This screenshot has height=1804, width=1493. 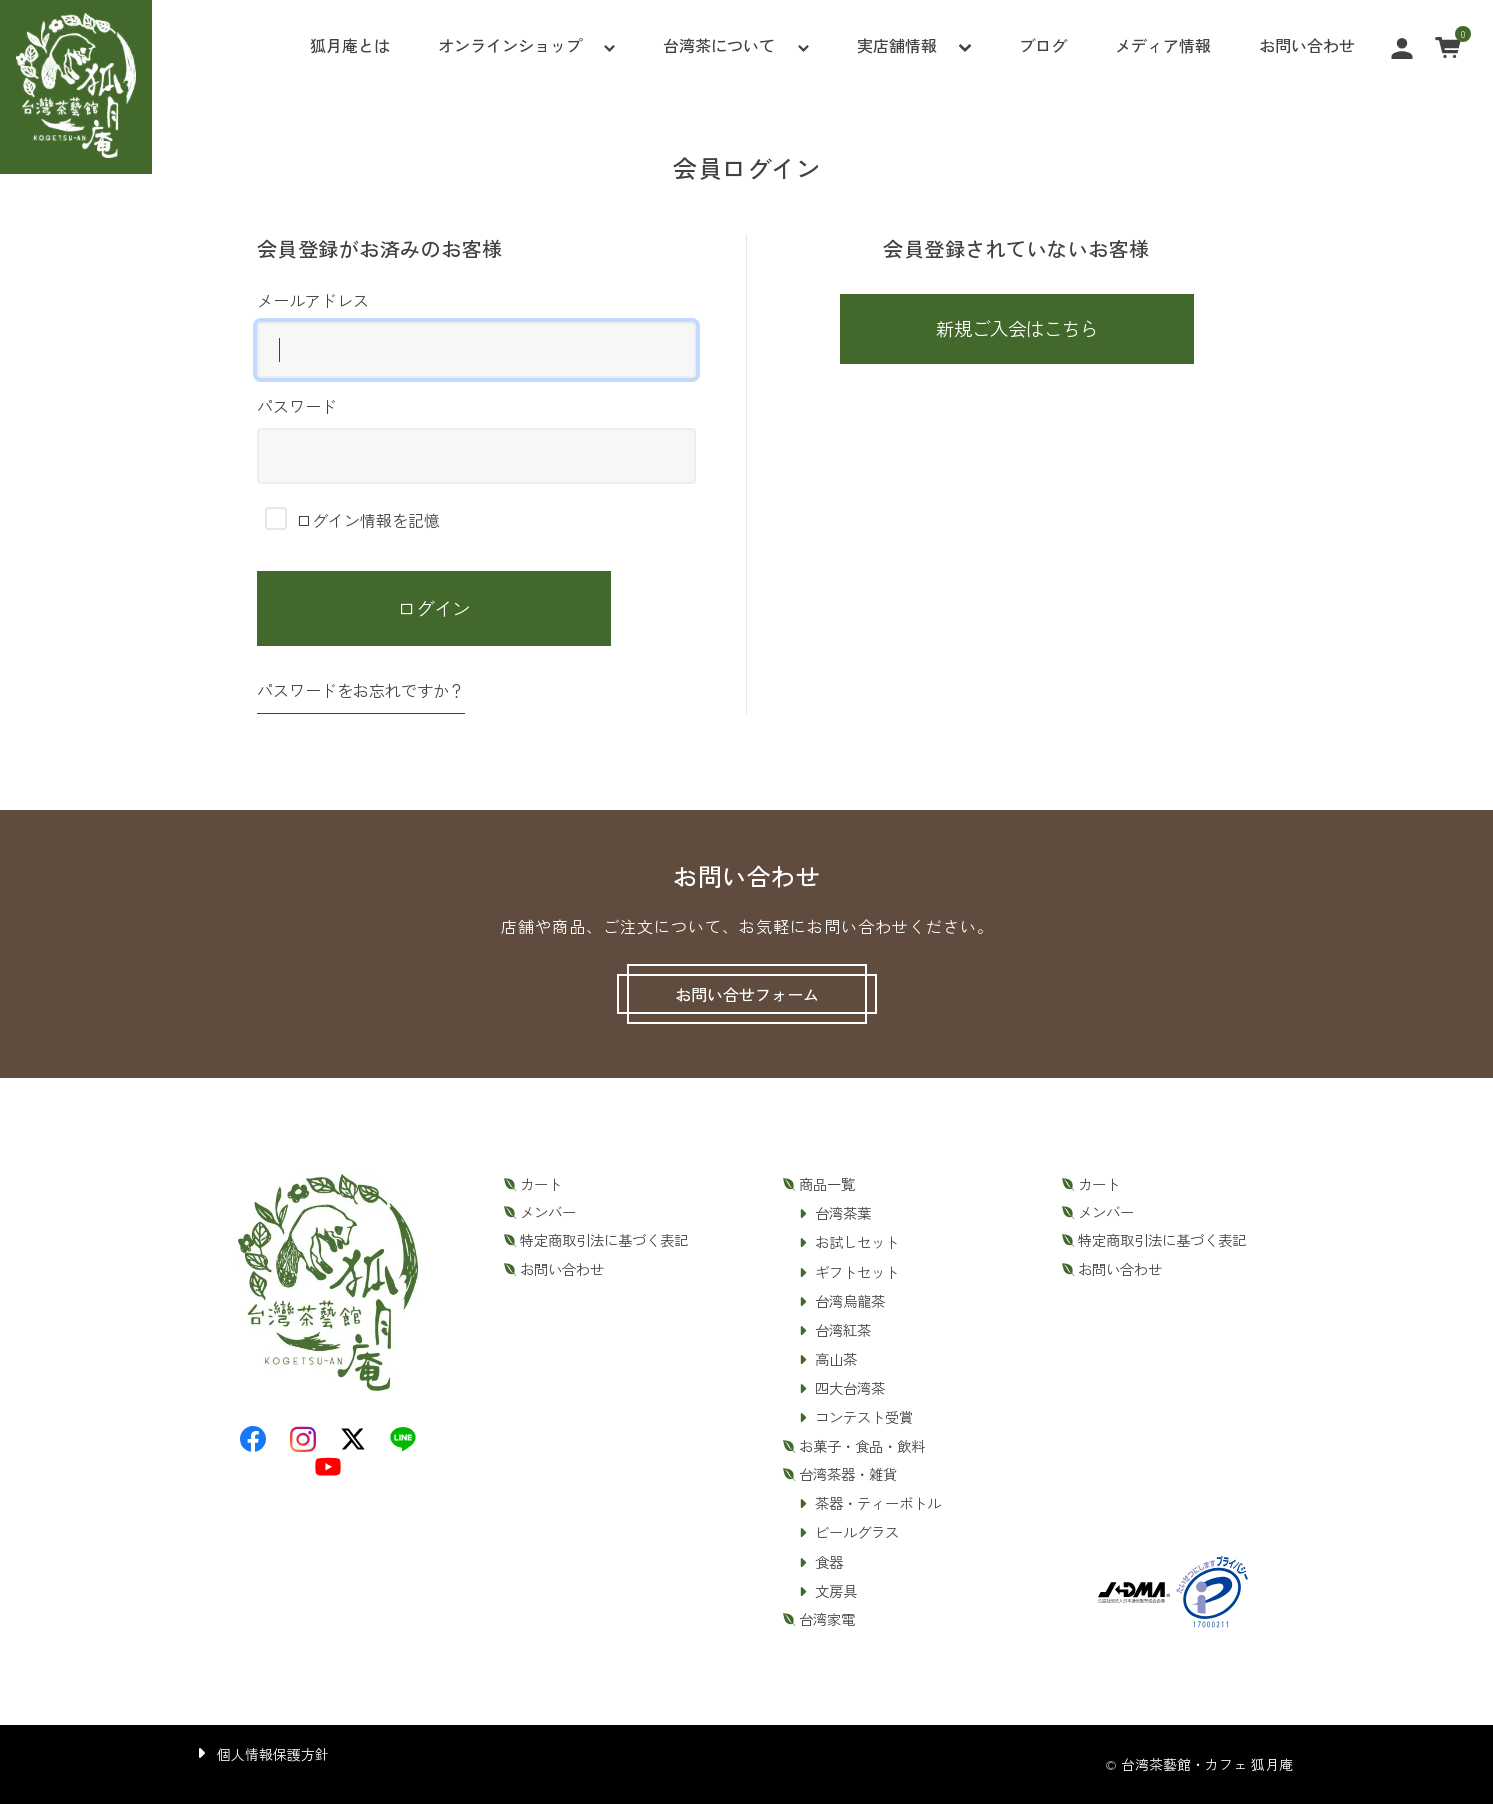 What do you see at coordinates (1017, 328) in the screenshot?
I see `新規ご入会はこちら` at bounding box center [1017, 328].